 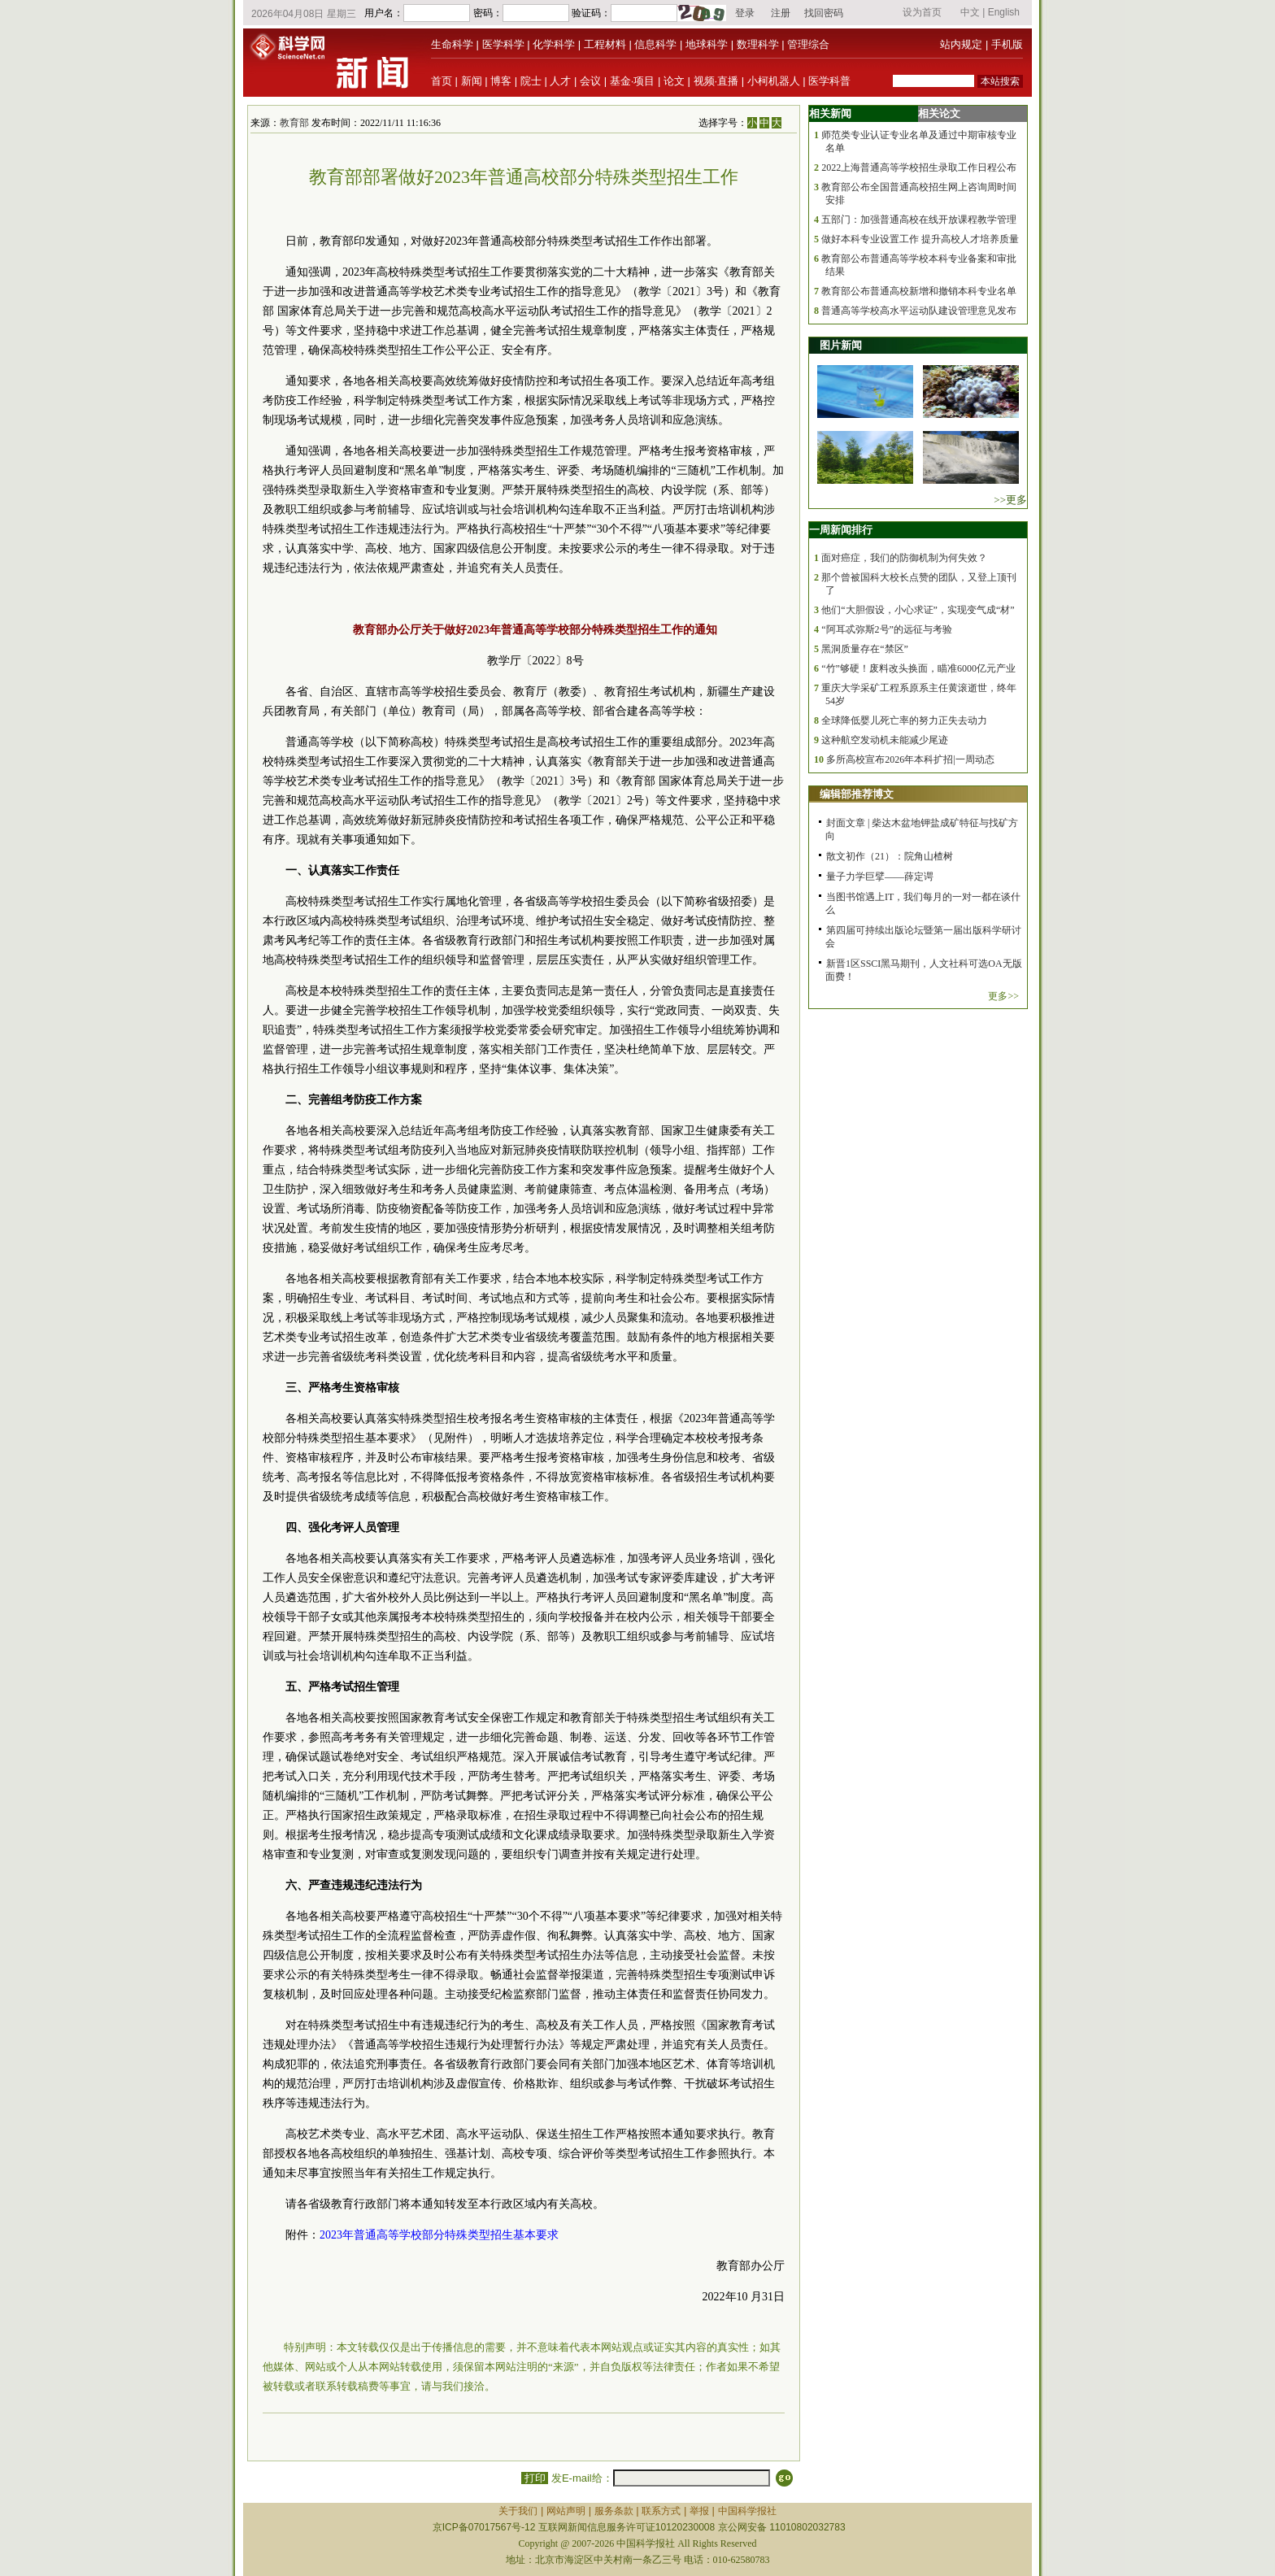 What do you see at coordinates (655, 44) in the screenshot?
I see `信息科学` at bounding box center [655, 44].